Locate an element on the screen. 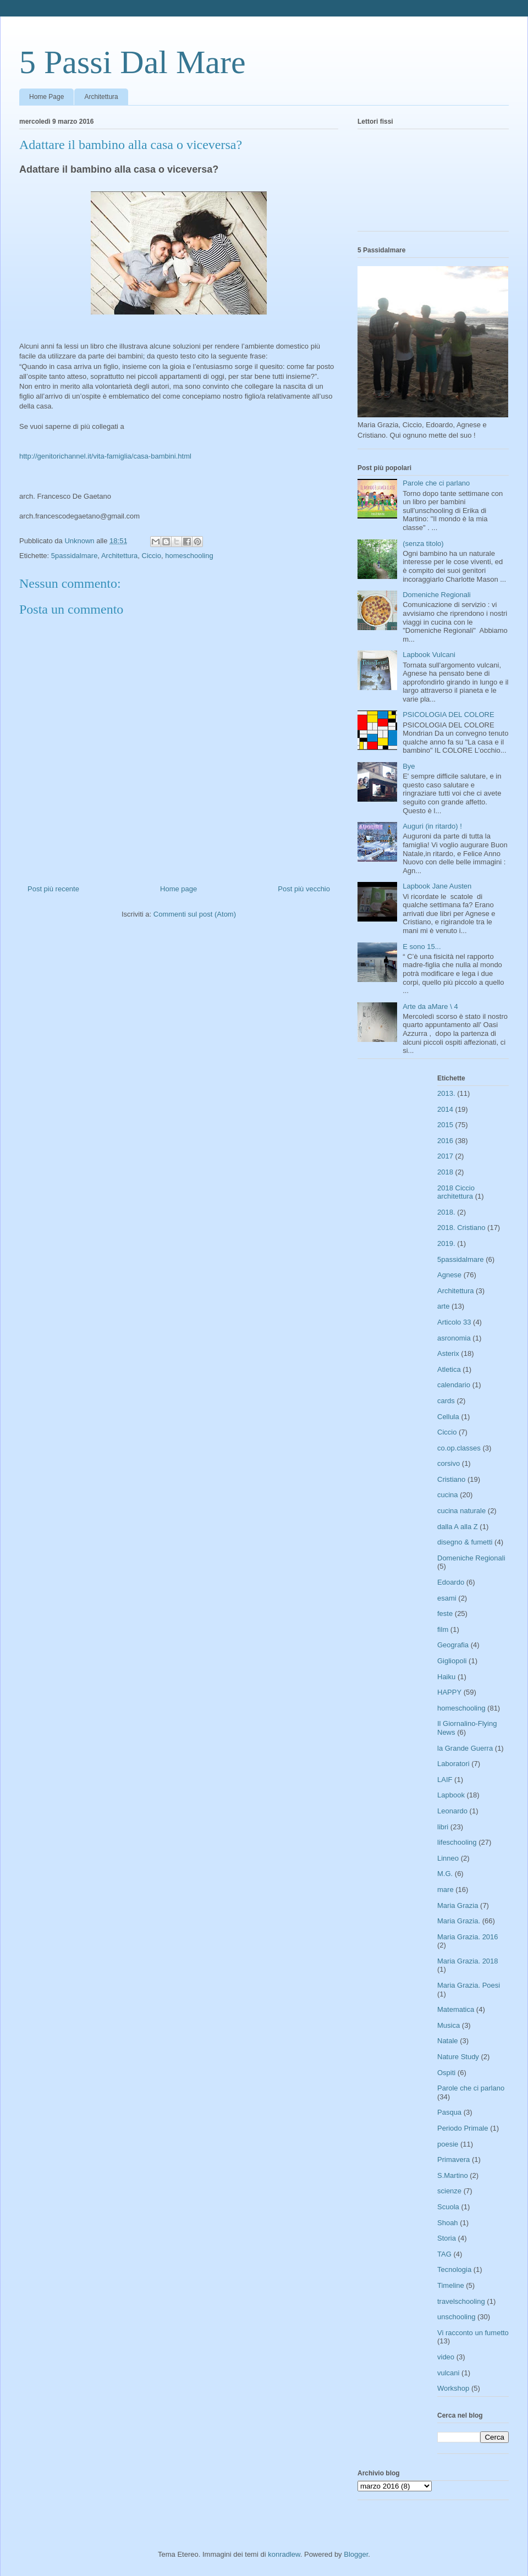 Image resolution: width=528 pixels, height=2576 pixels. Nature Study is located at coordinates (458, 2057).